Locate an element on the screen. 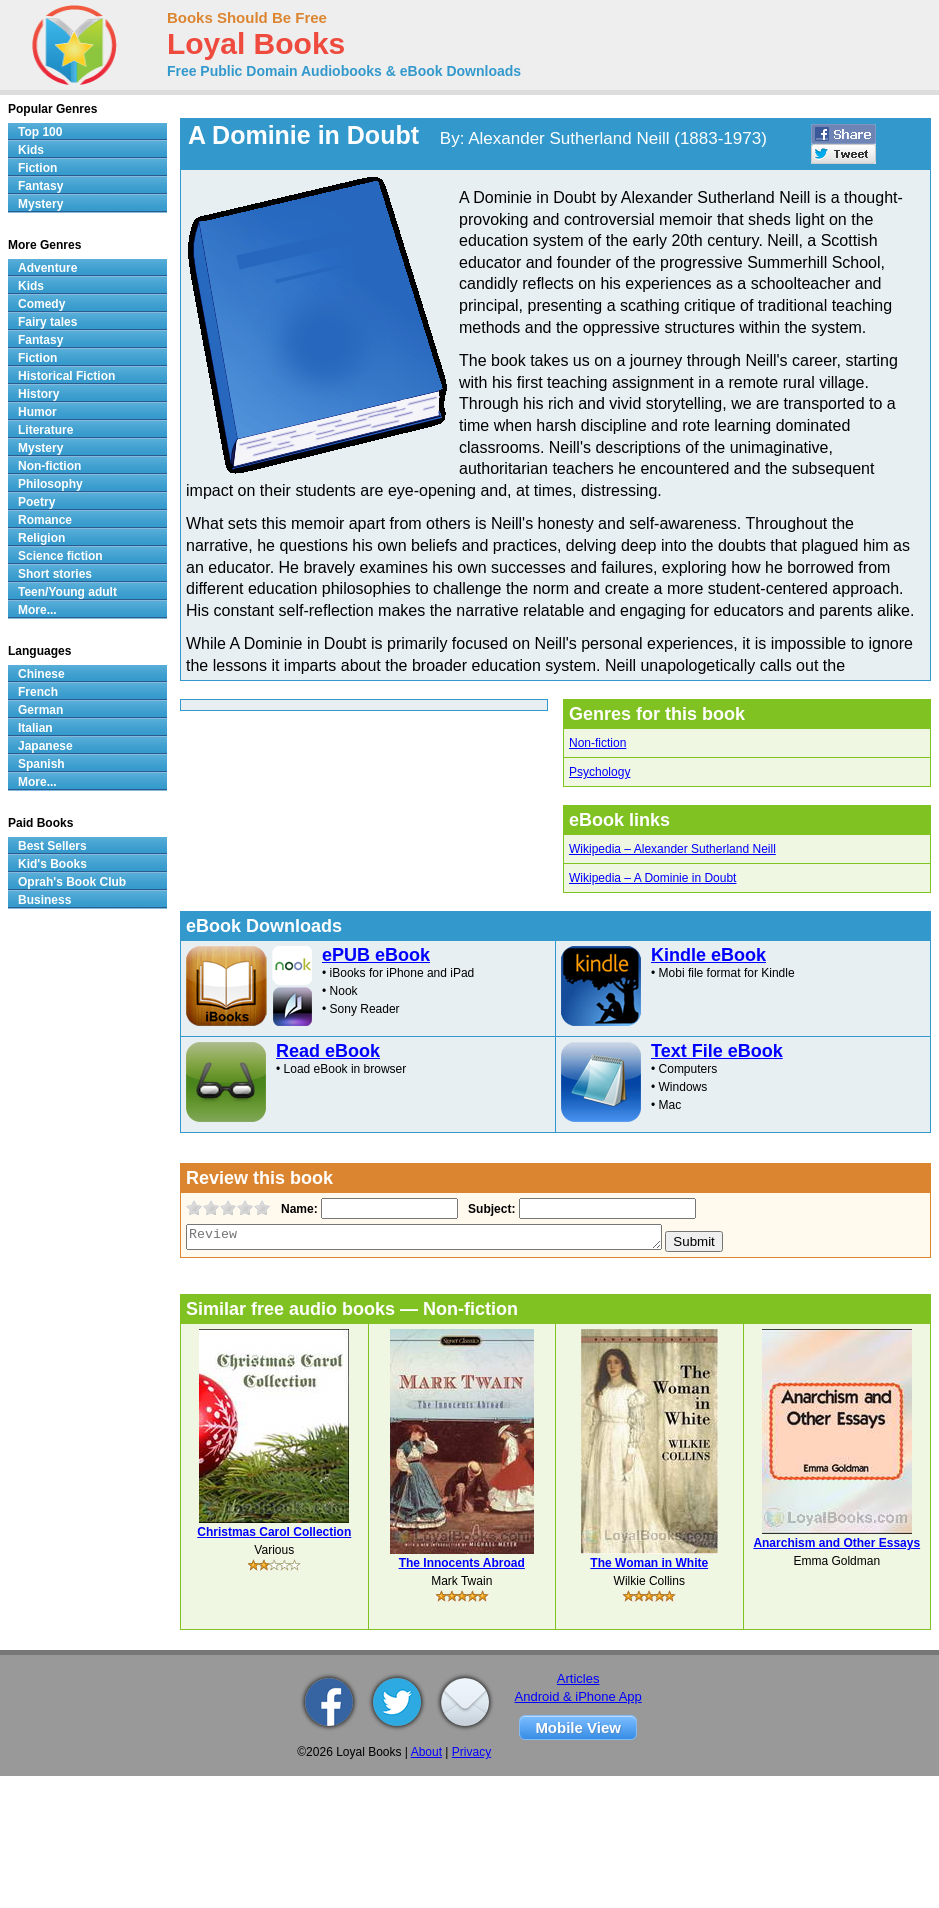 This screenshot has height=1908, width=939. Poetry is located at coordinates (36, 502).